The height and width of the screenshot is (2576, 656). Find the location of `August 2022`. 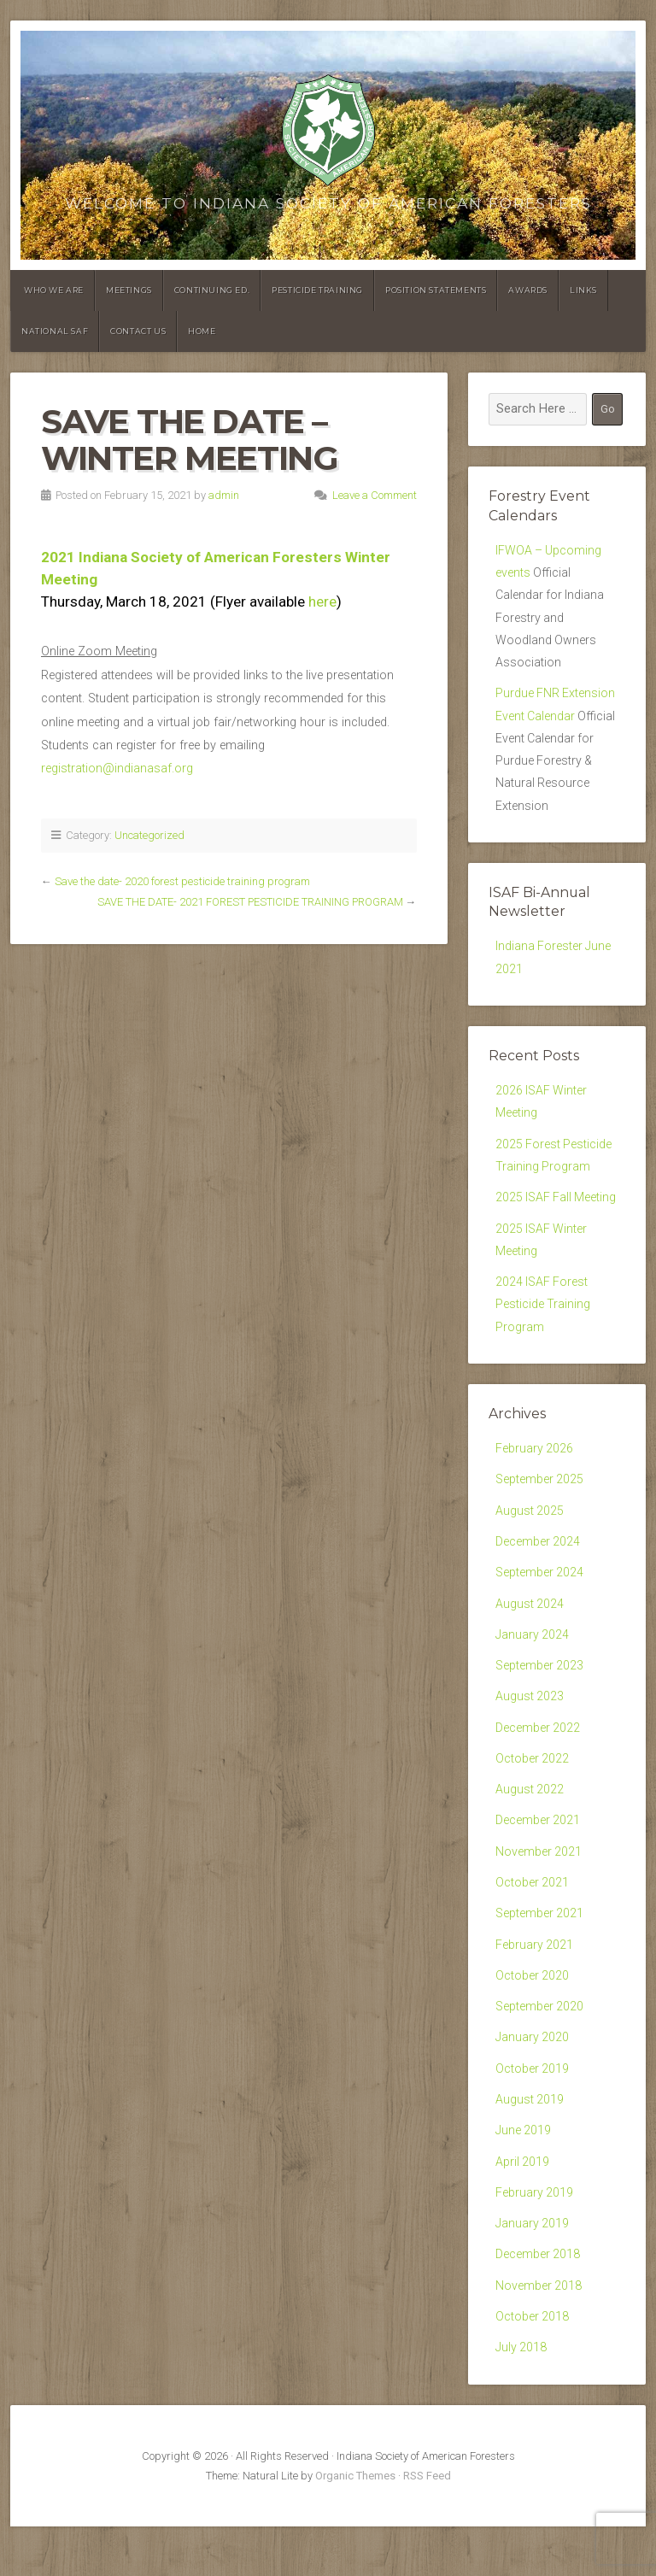

August 2022 is located at coordinates (530, 1822).